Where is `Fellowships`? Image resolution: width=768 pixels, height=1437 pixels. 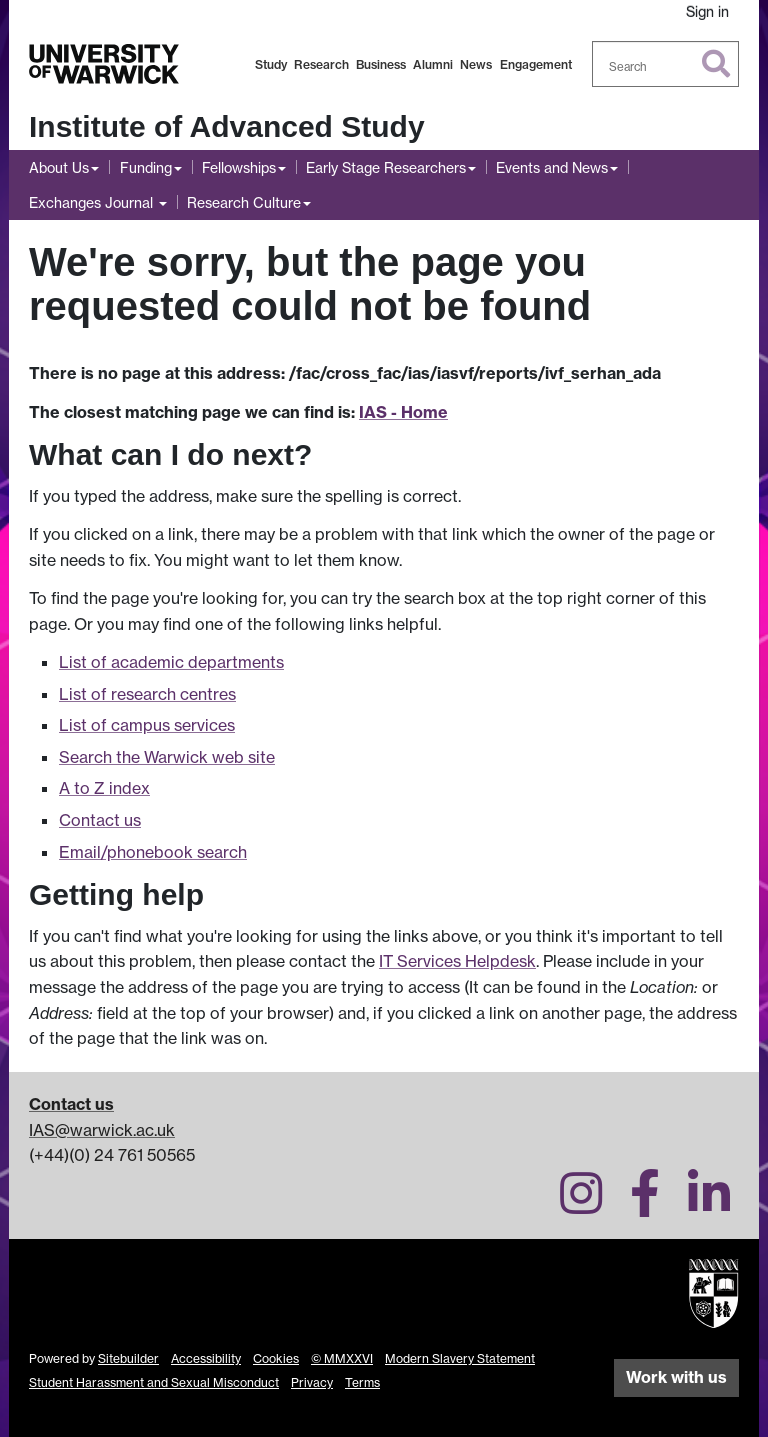
Fellowships is located at coordinates (239, 167).